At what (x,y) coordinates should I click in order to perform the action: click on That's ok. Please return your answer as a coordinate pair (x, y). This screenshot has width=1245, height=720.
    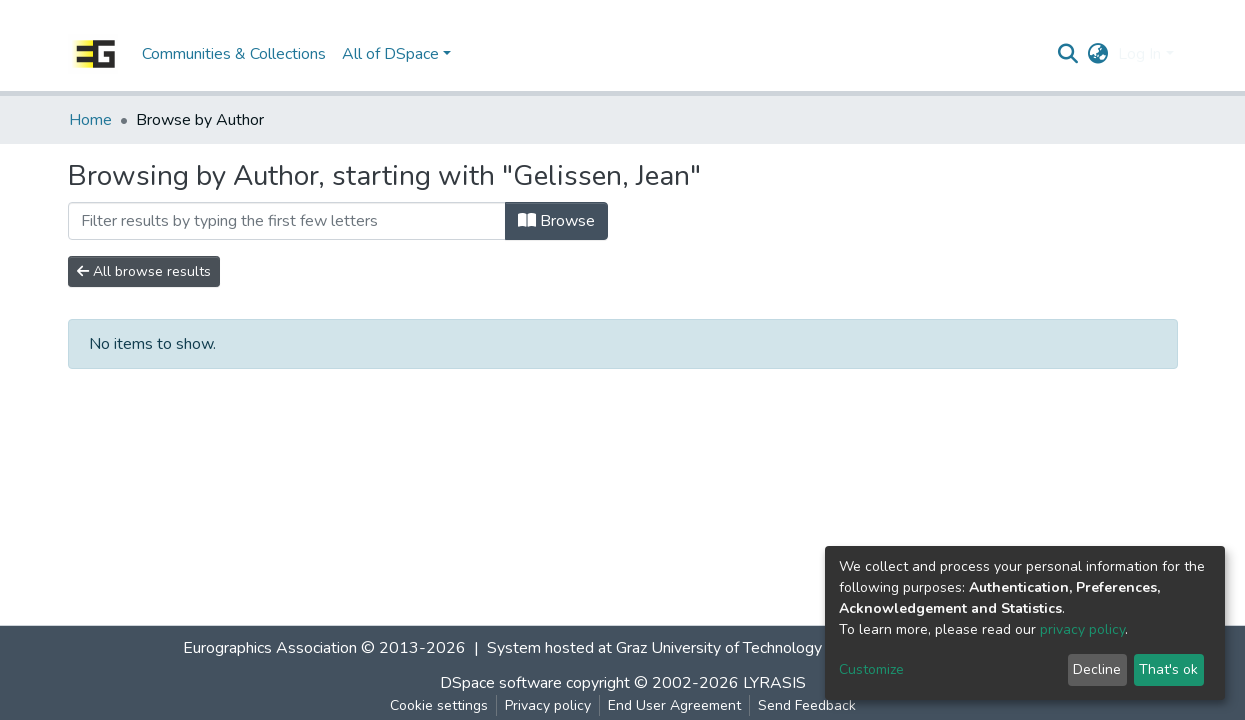
    Looking at the image, I should click on (1168, 669).